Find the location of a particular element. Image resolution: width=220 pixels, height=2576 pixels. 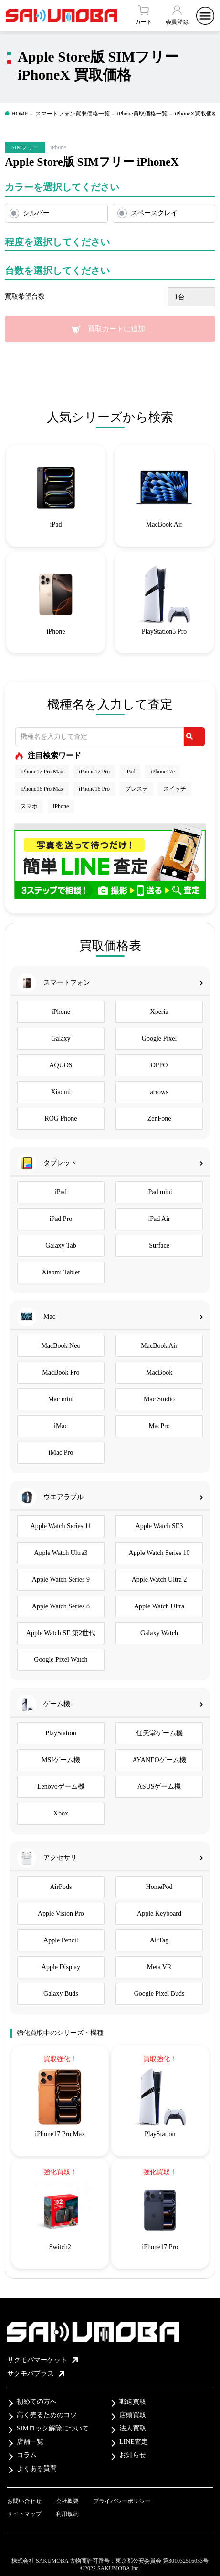

サイトマップ is located at coordinates (24, 2514).